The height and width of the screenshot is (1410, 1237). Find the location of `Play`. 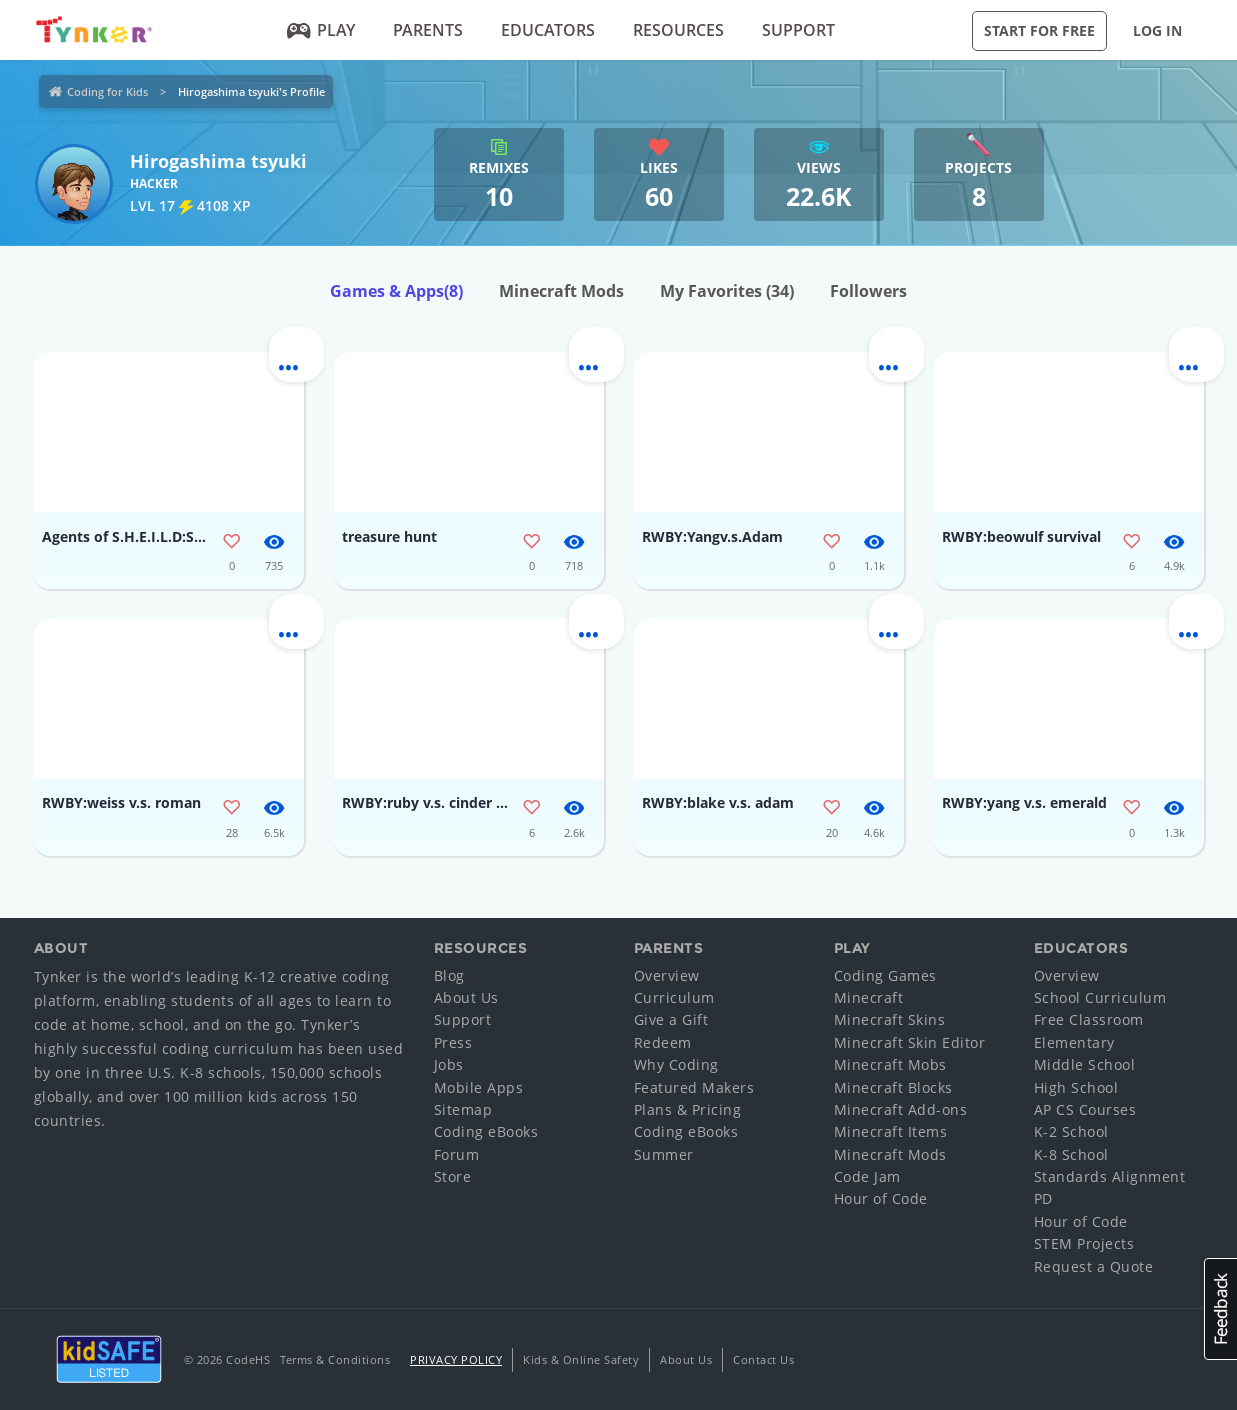

Play is located at coordinates (320, 30).